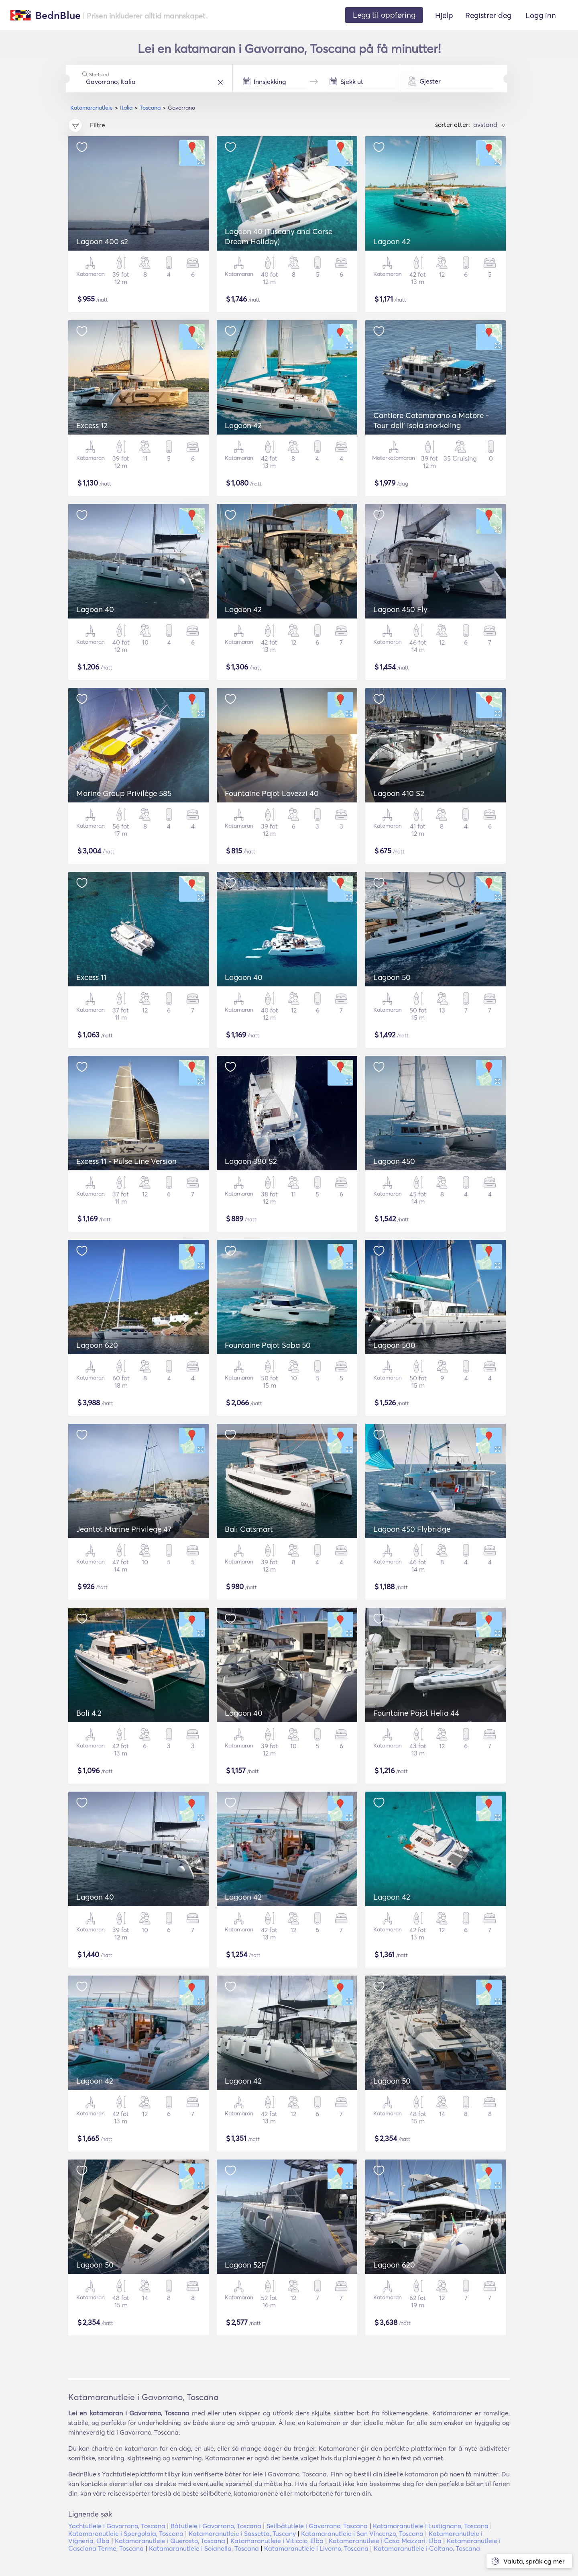 Image resolution: width=578 pixels, height=2576 pixels. I want to click on Katamaranutleie i San Vincenzo, Toscana, so click(362, 2533).